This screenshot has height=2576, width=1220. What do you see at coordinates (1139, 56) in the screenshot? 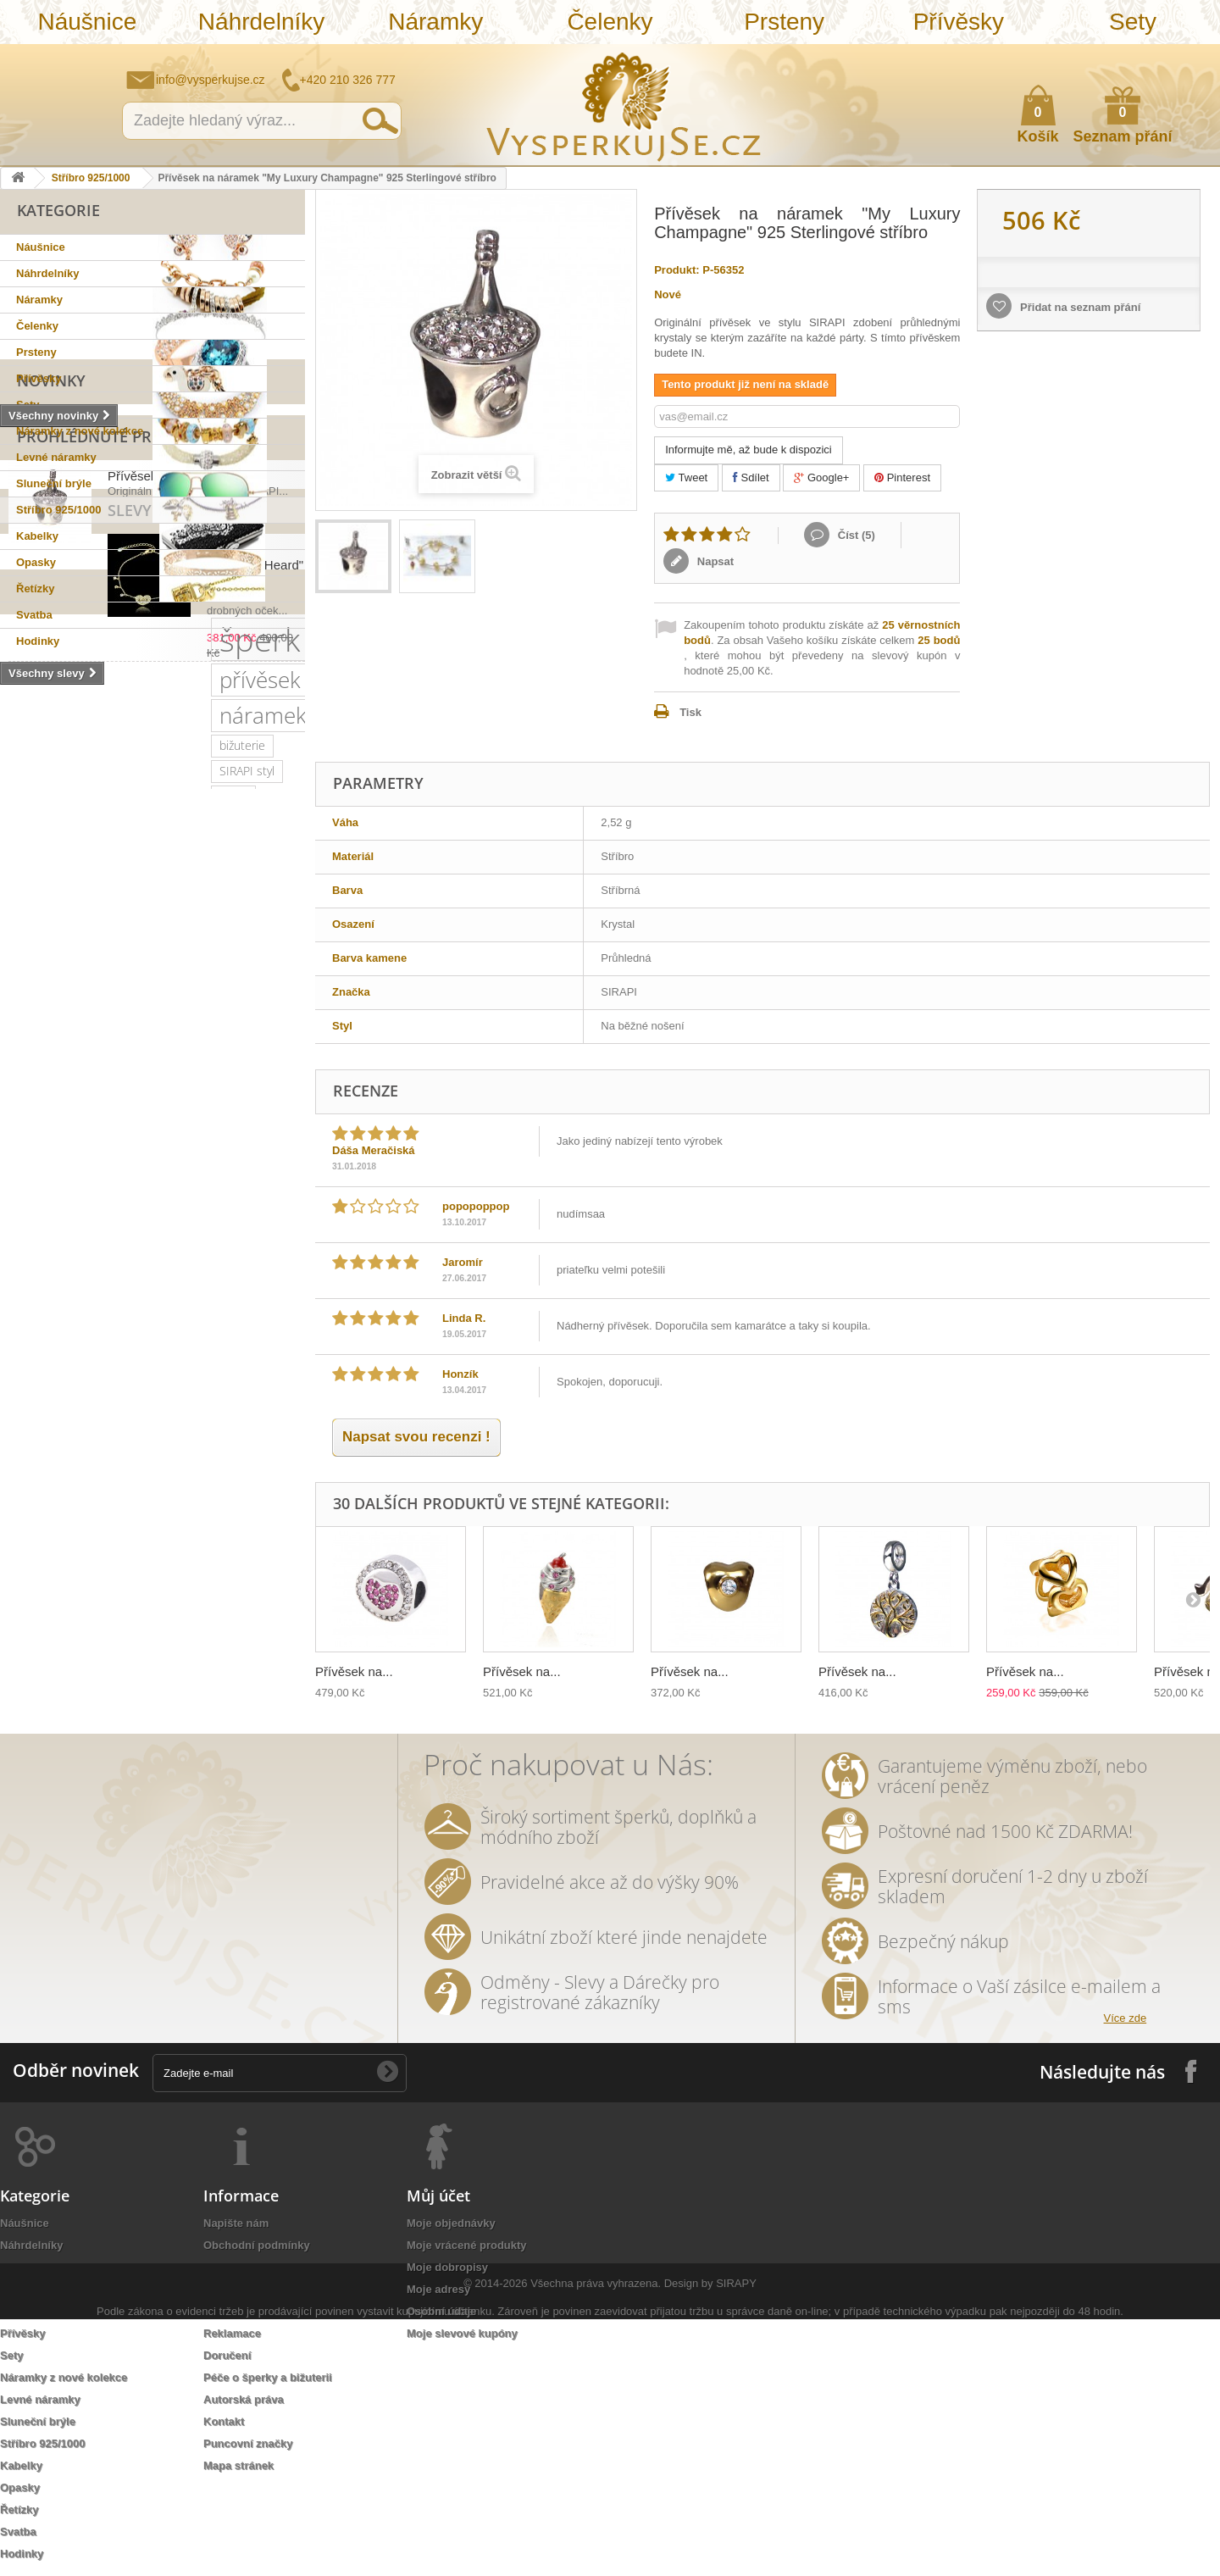
I see `Jak nakupovat` at bounding box center [1139, 56].